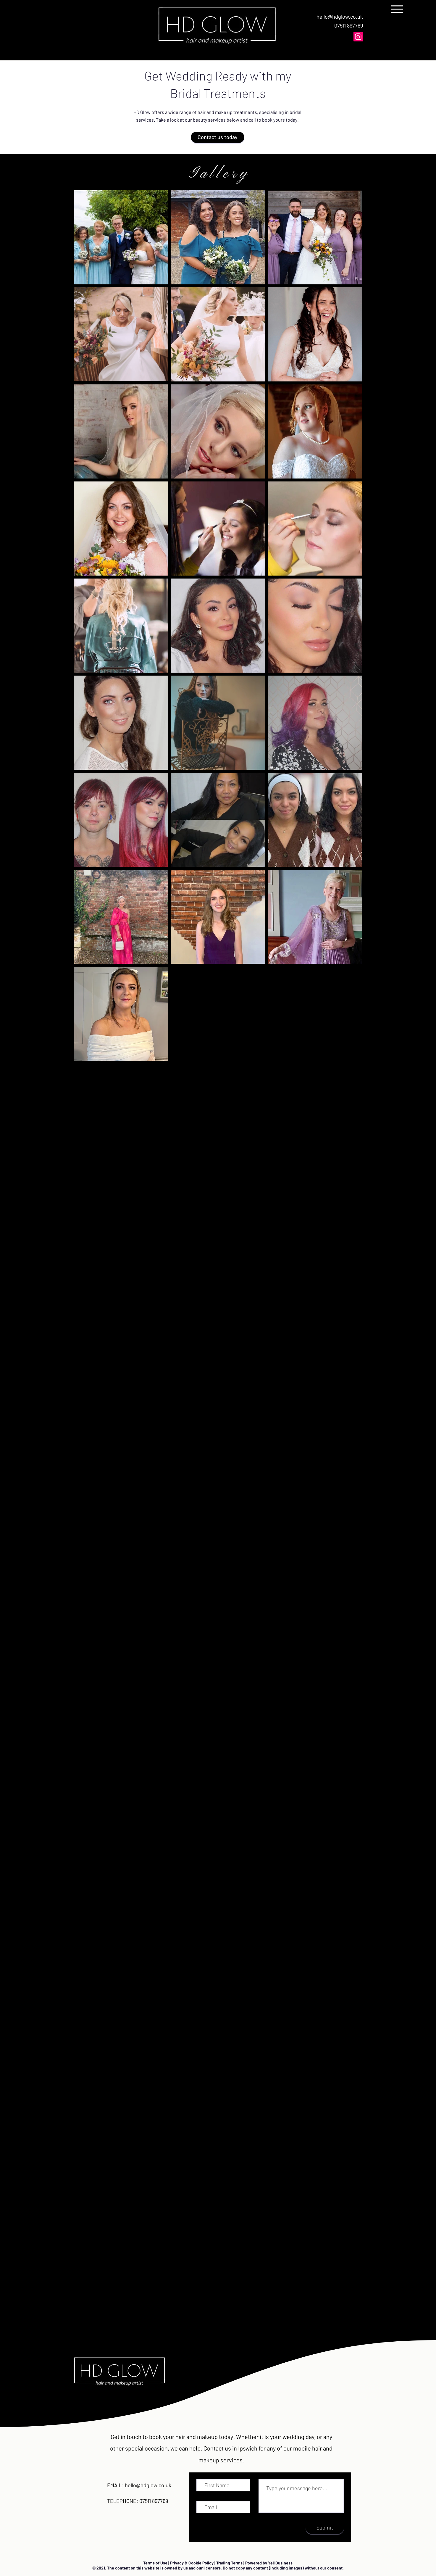 Image resolution: width=436 pixels, height=2576 pixels. What do you see at coordinates (142, 112) in the screenshot?
I see `HD Glow` at bounding box center [142, 112].